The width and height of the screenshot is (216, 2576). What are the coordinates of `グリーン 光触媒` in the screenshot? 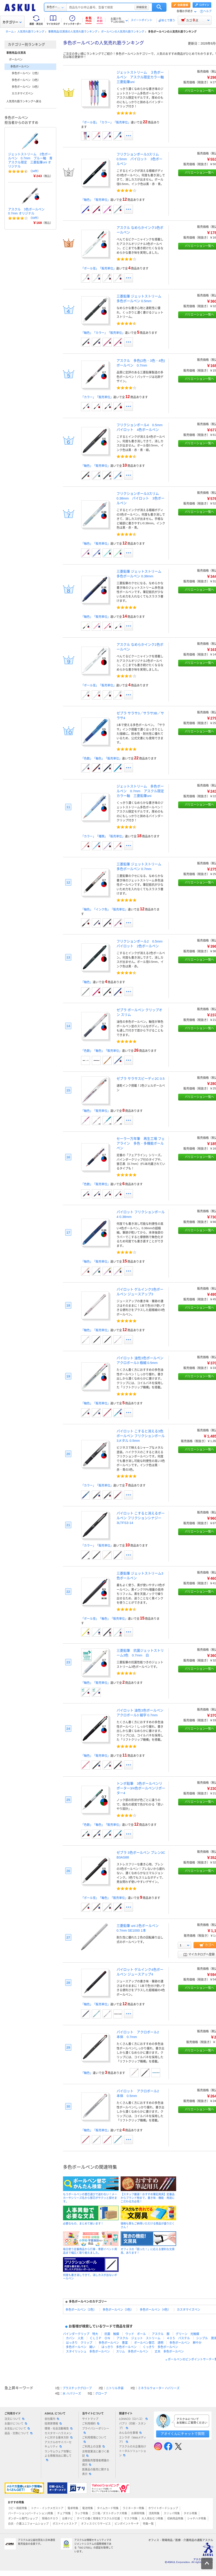 It's located at (187, 2333).